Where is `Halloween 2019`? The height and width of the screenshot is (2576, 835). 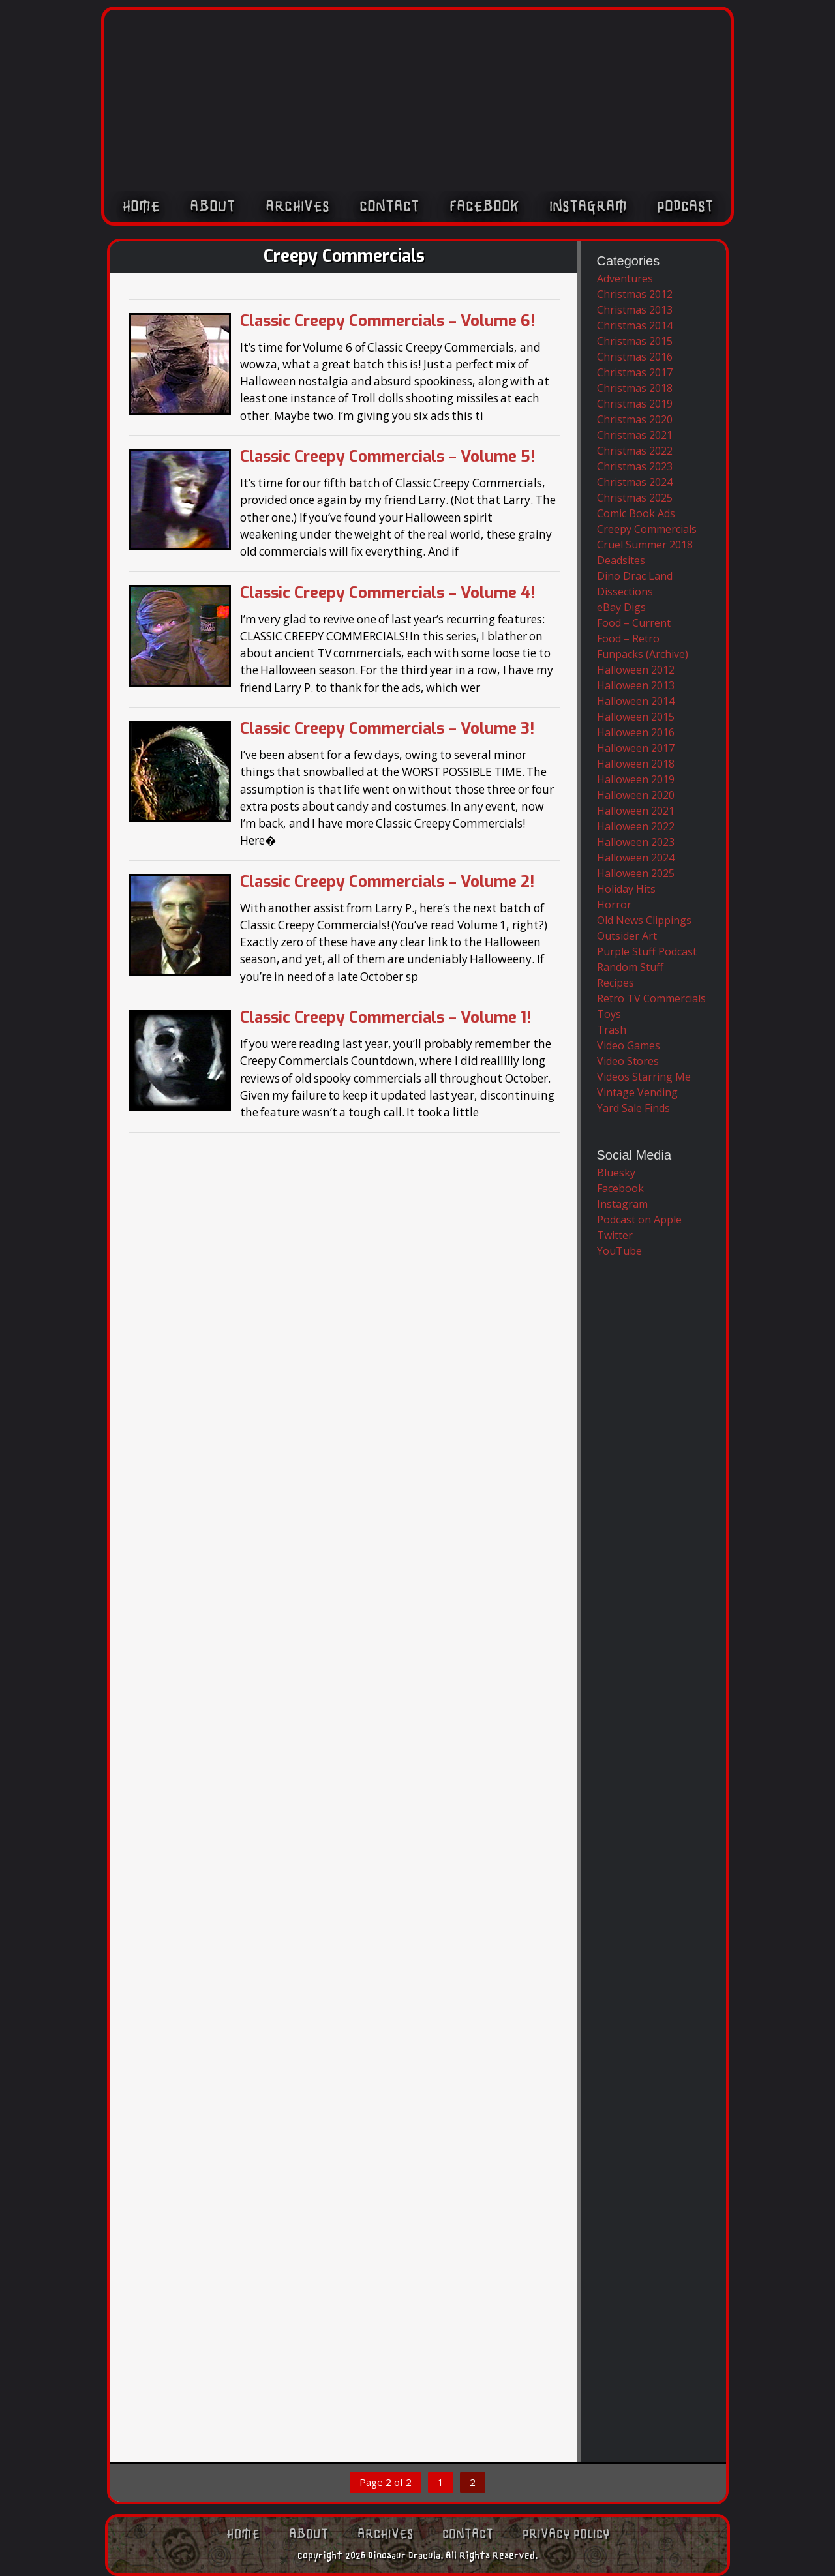
Halloween 2019 is located at coordinates (636, 779).